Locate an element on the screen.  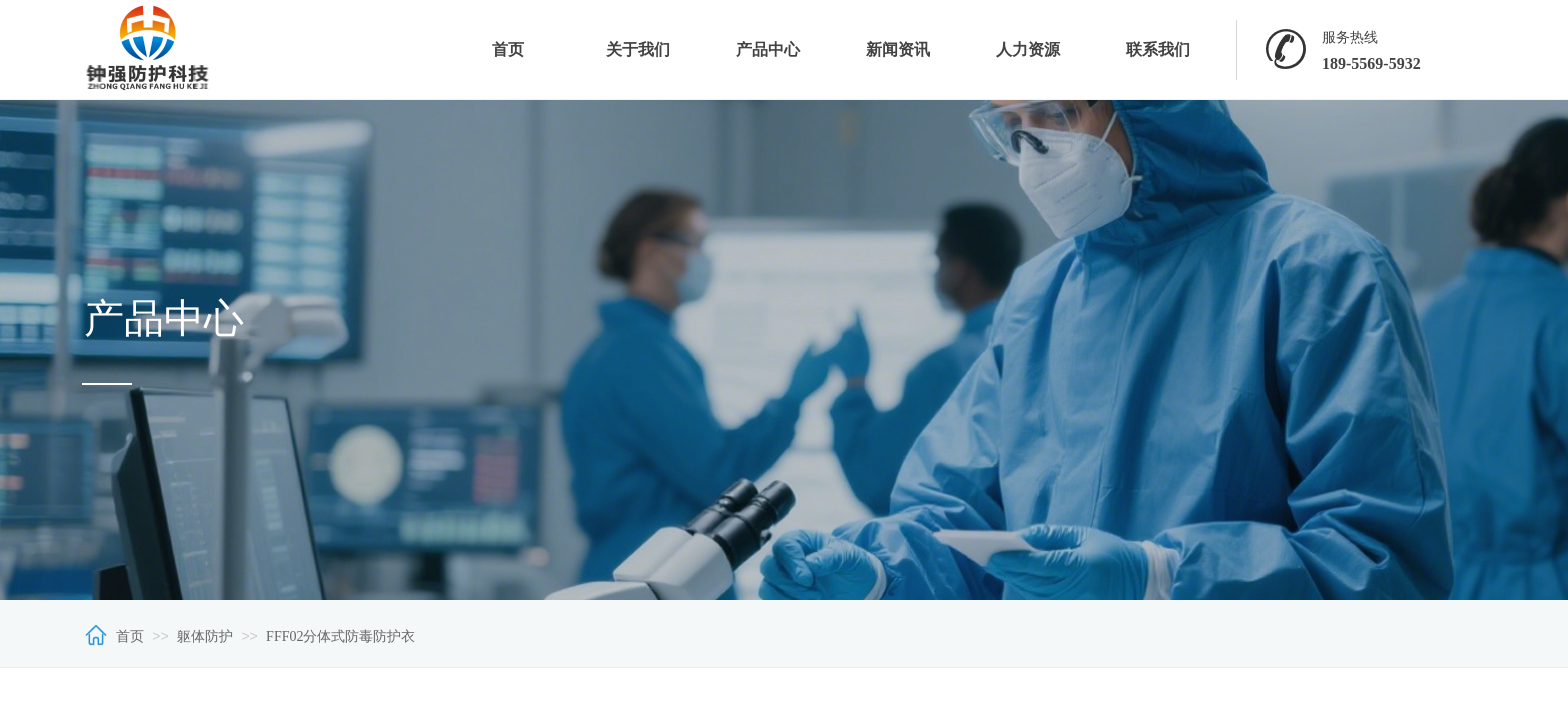
躯体防护 is located at coordinates (205, 636).